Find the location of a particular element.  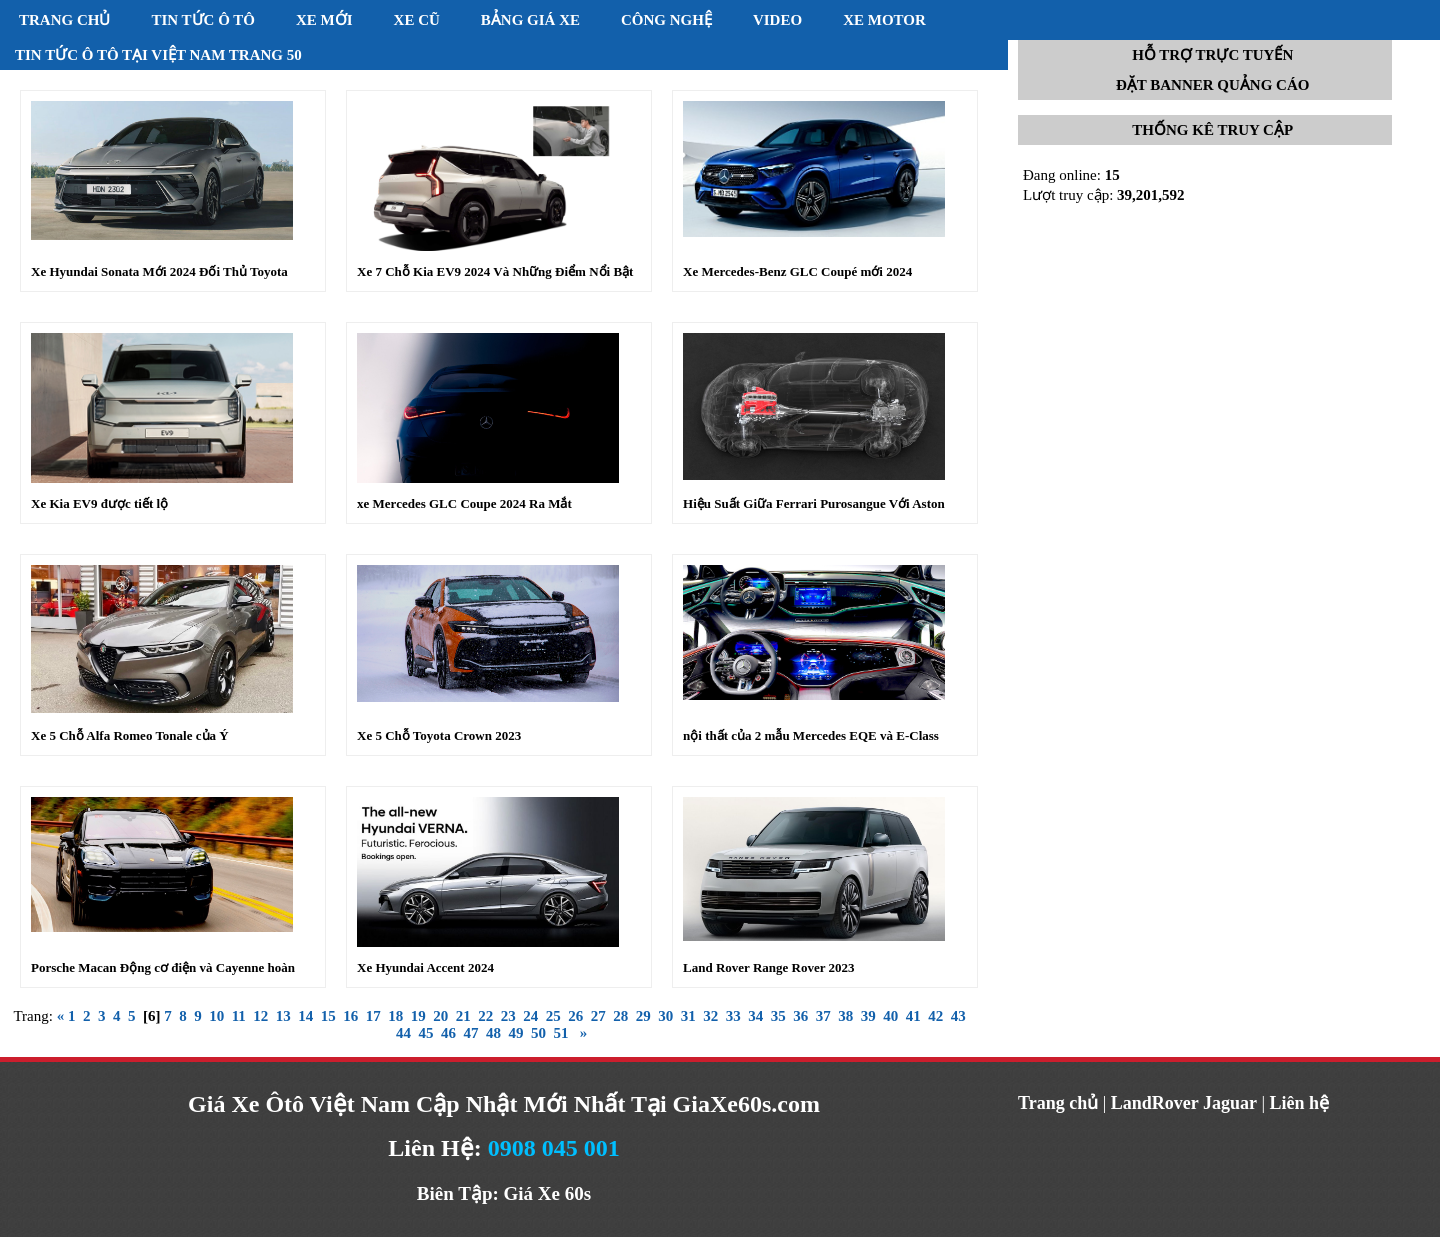

46 is located at coordinates (448, 1033).